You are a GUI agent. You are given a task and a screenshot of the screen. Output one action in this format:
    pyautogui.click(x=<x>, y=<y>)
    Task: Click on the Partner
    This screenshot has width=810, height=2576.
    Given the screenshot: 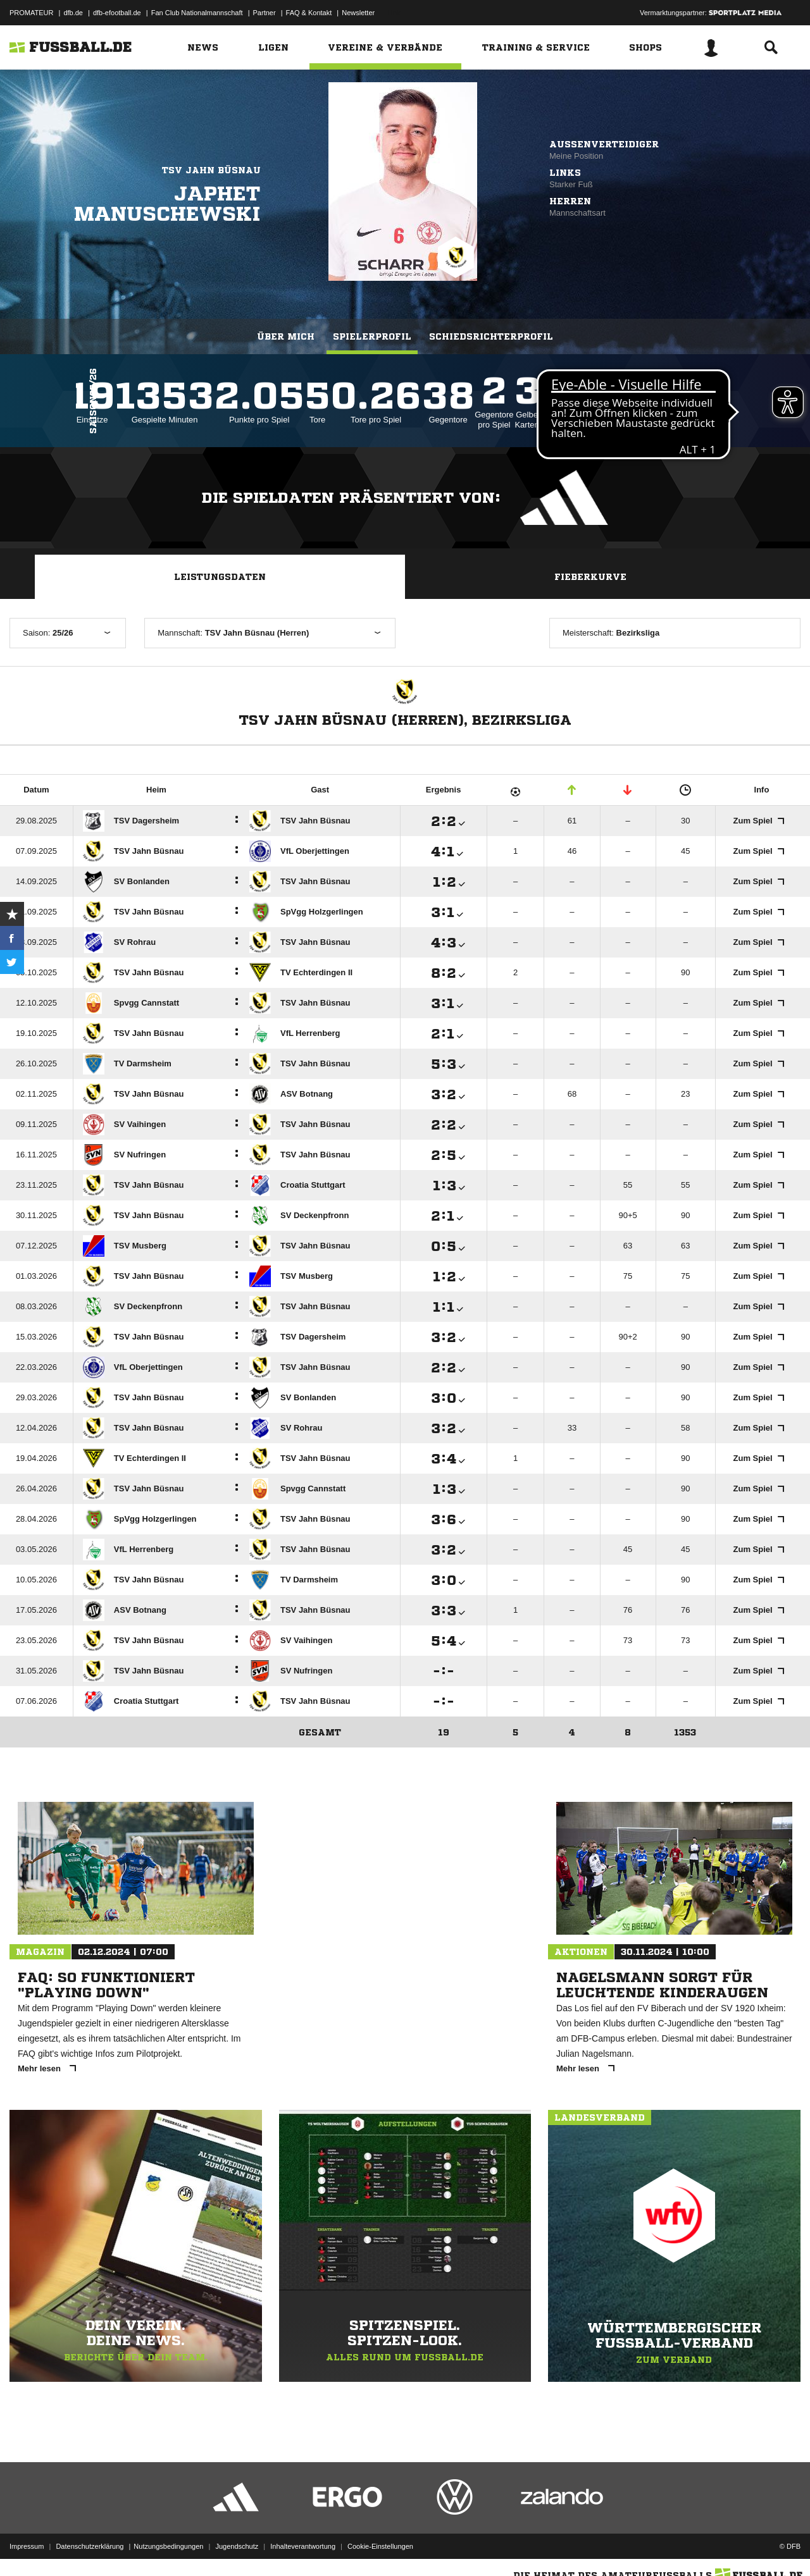 What is the action you would take?
    pyautogui.click(x=264, y=12)
    